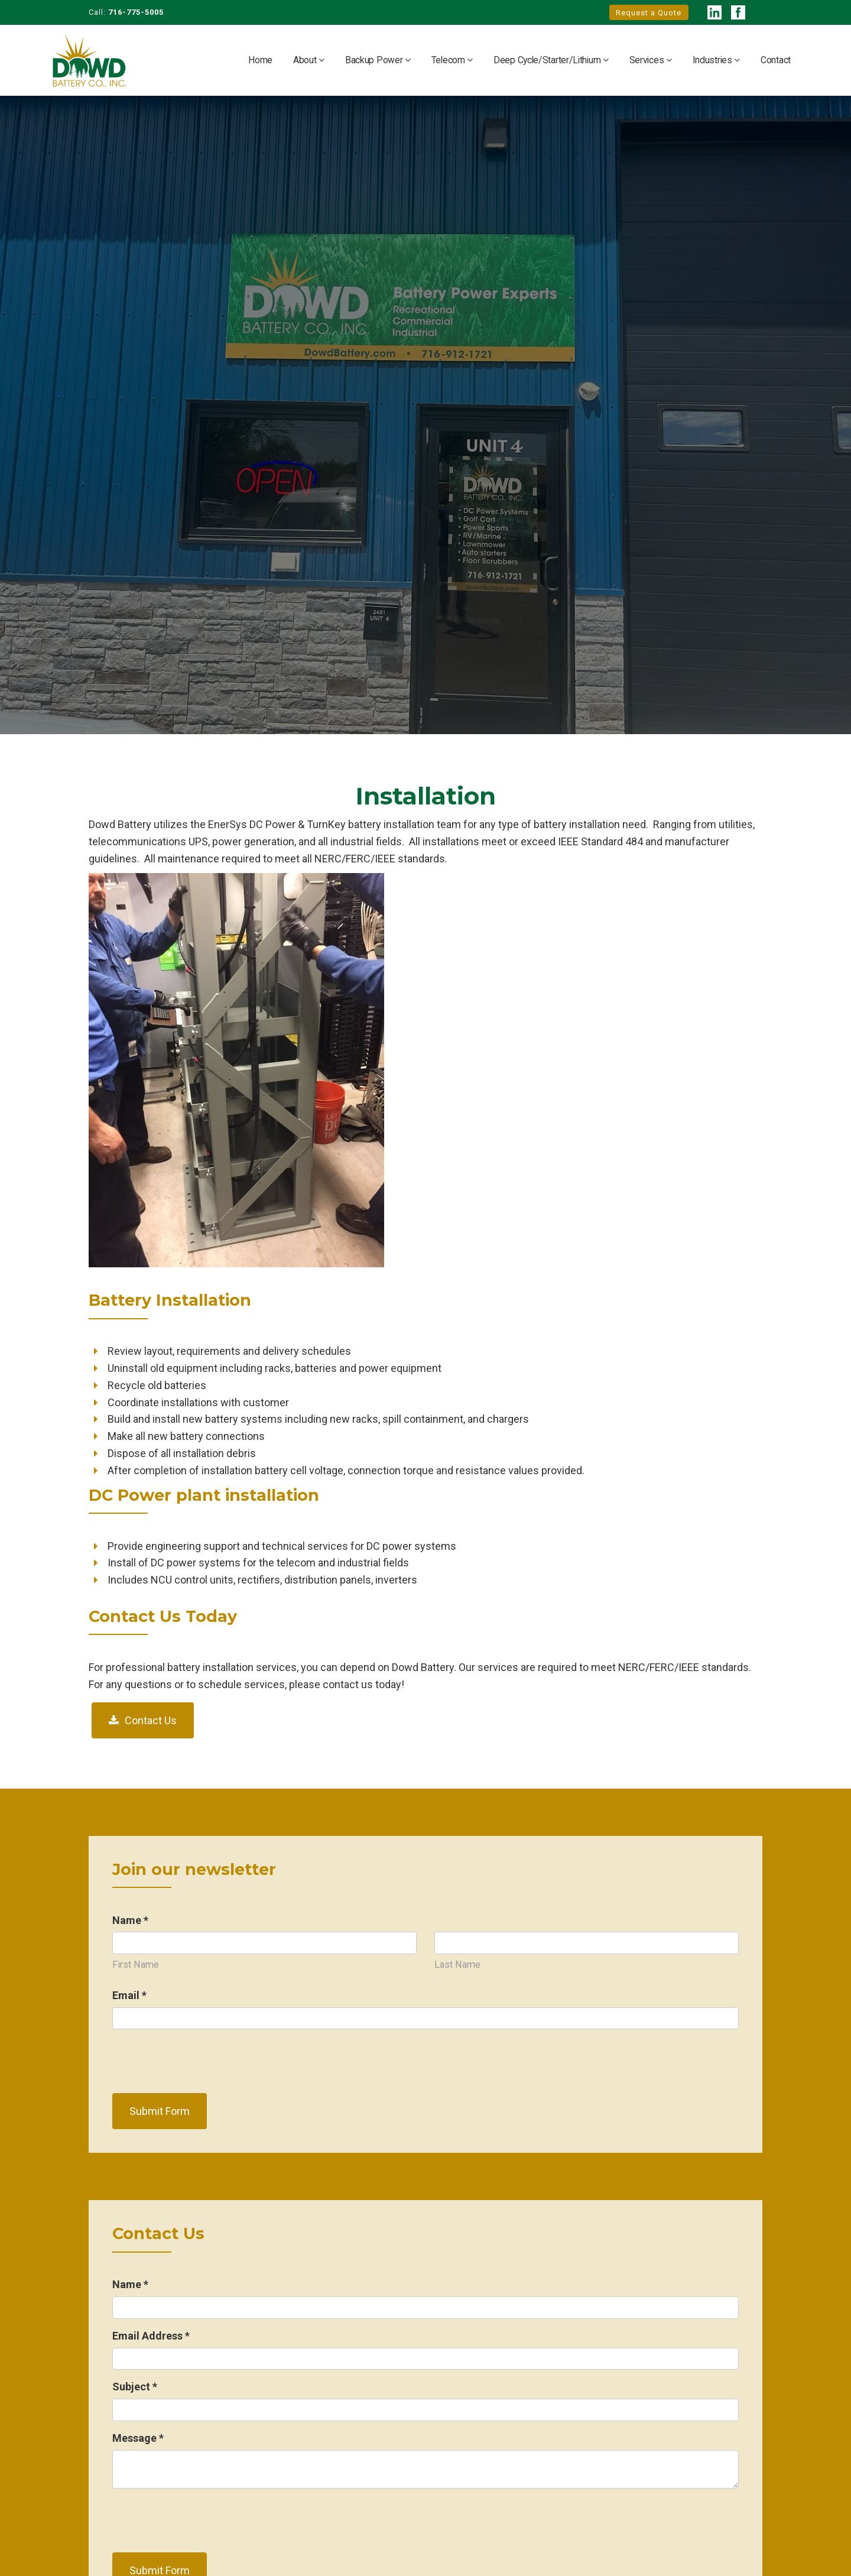 The image size is (851, 2576). I want to click on Contact, so click(776, 60).